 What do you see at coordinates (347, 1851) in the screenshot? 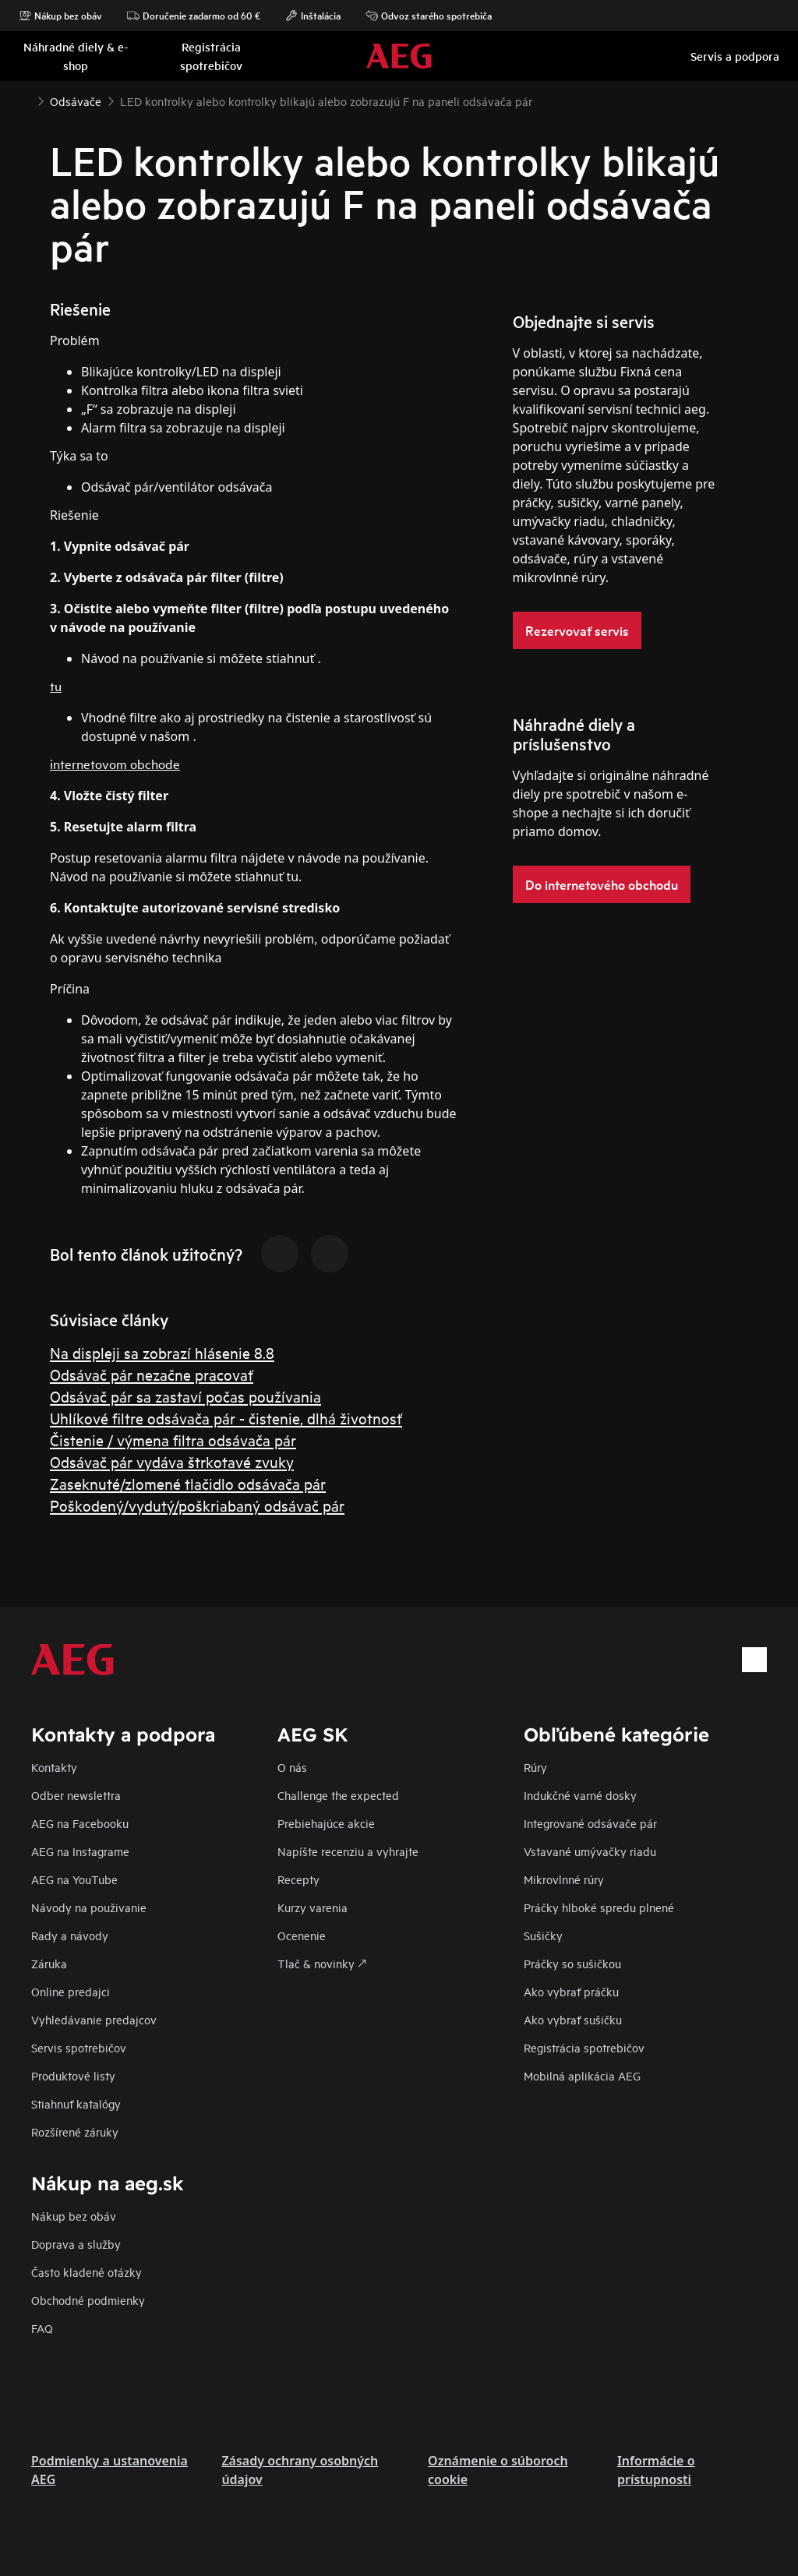
I see `Napíšte recenziu a vyhrajte` at bounding box center [347, 1851].